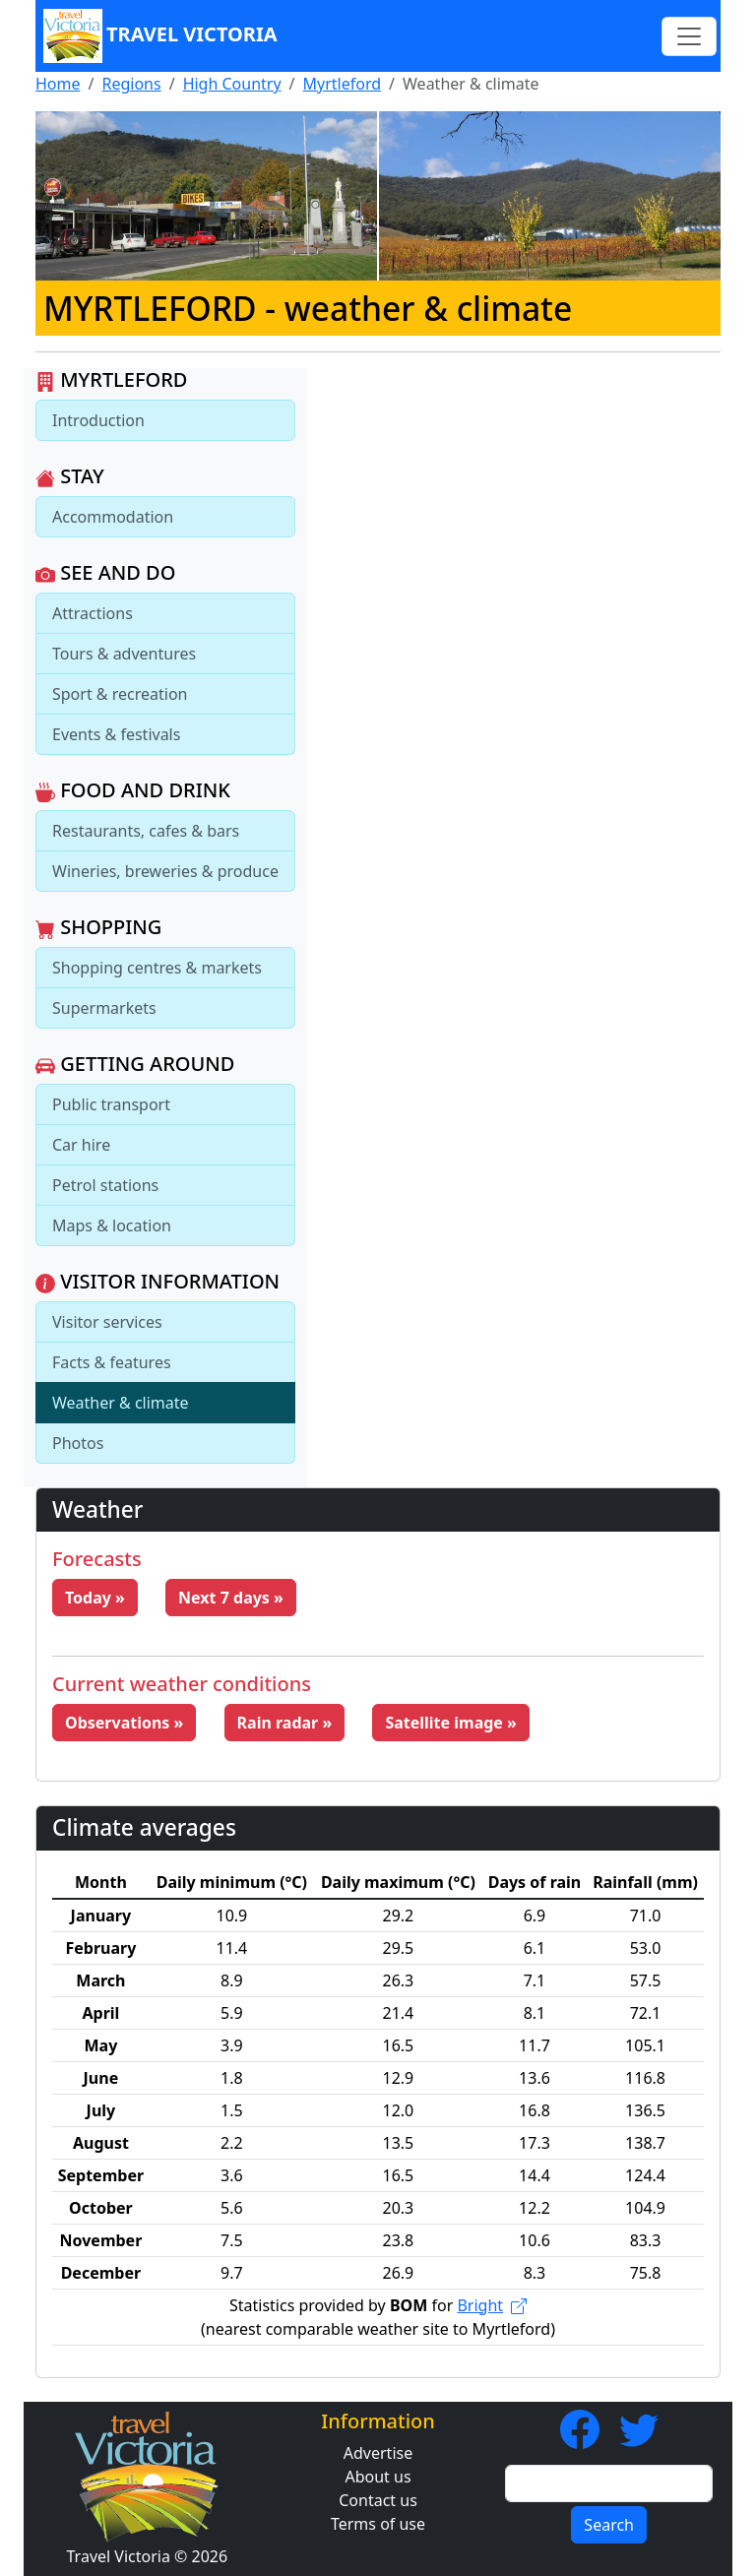 Image resolution: width=756 pixels, height=2576 pixels. What do you see at coordinates (124, 653) in the screenshot?
I see `Tours & adventures` at bounding box center [124, 653].